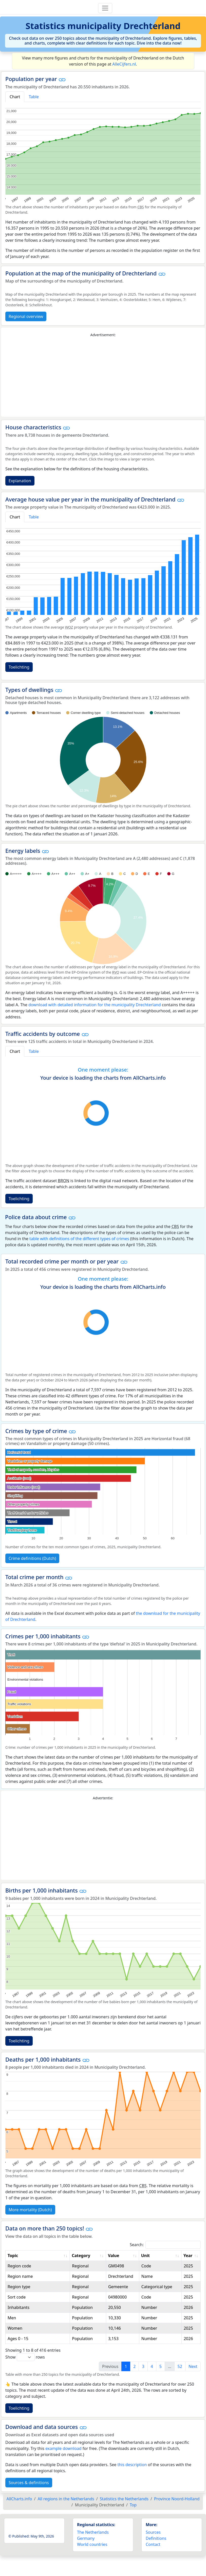 Image resolution: width=206 pixels, height=2576 pixels. I want to click on [Toggle navigation], so click(105, 8).